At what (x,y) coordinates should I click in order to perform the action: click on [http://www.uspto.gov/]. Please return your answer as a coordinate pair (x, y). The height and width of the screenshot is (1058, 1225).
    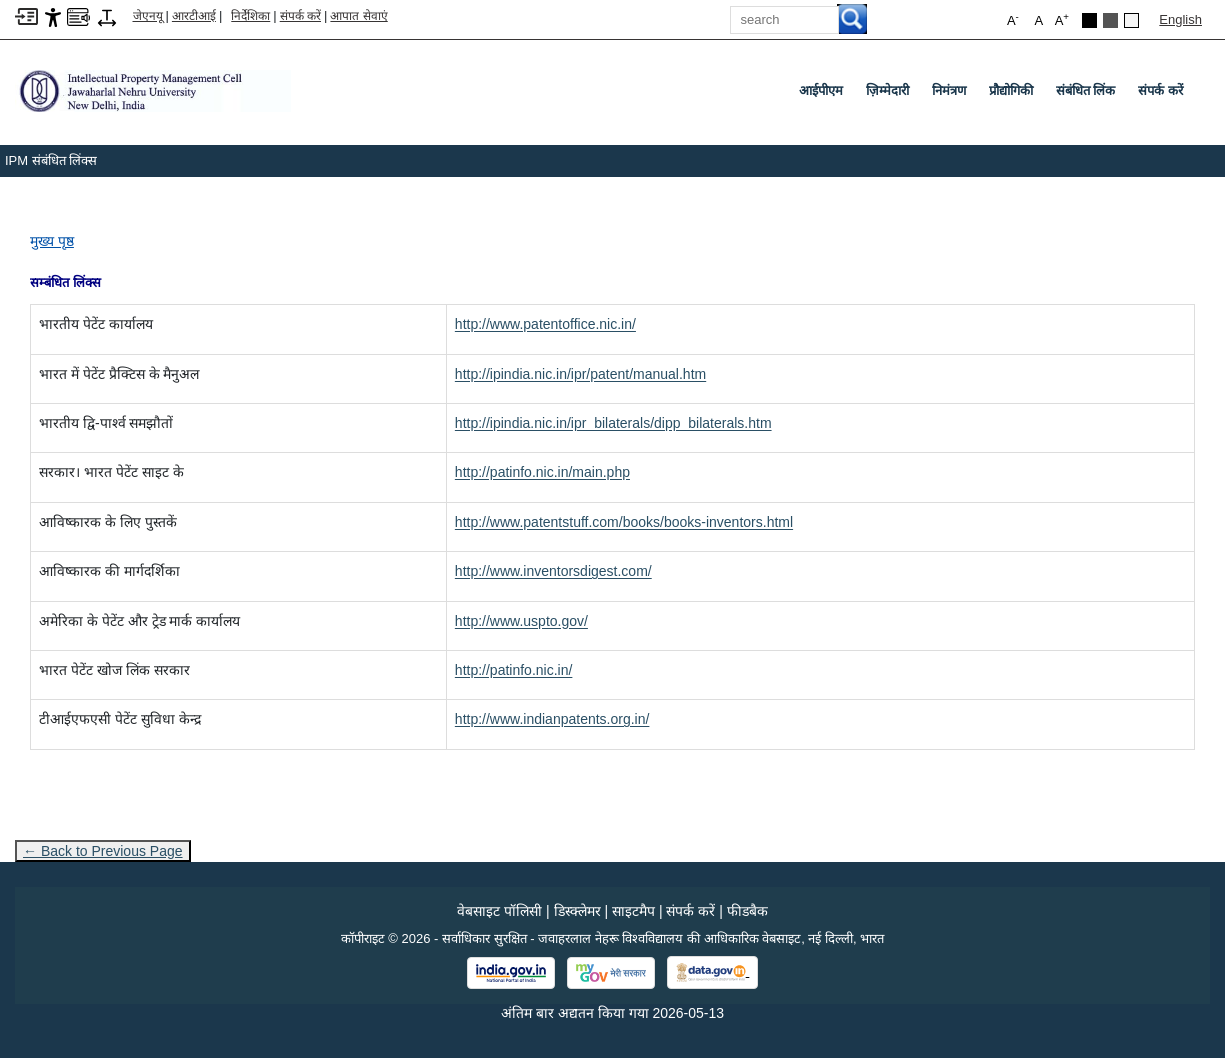
    Looking at the image, I should click on (521, 621).